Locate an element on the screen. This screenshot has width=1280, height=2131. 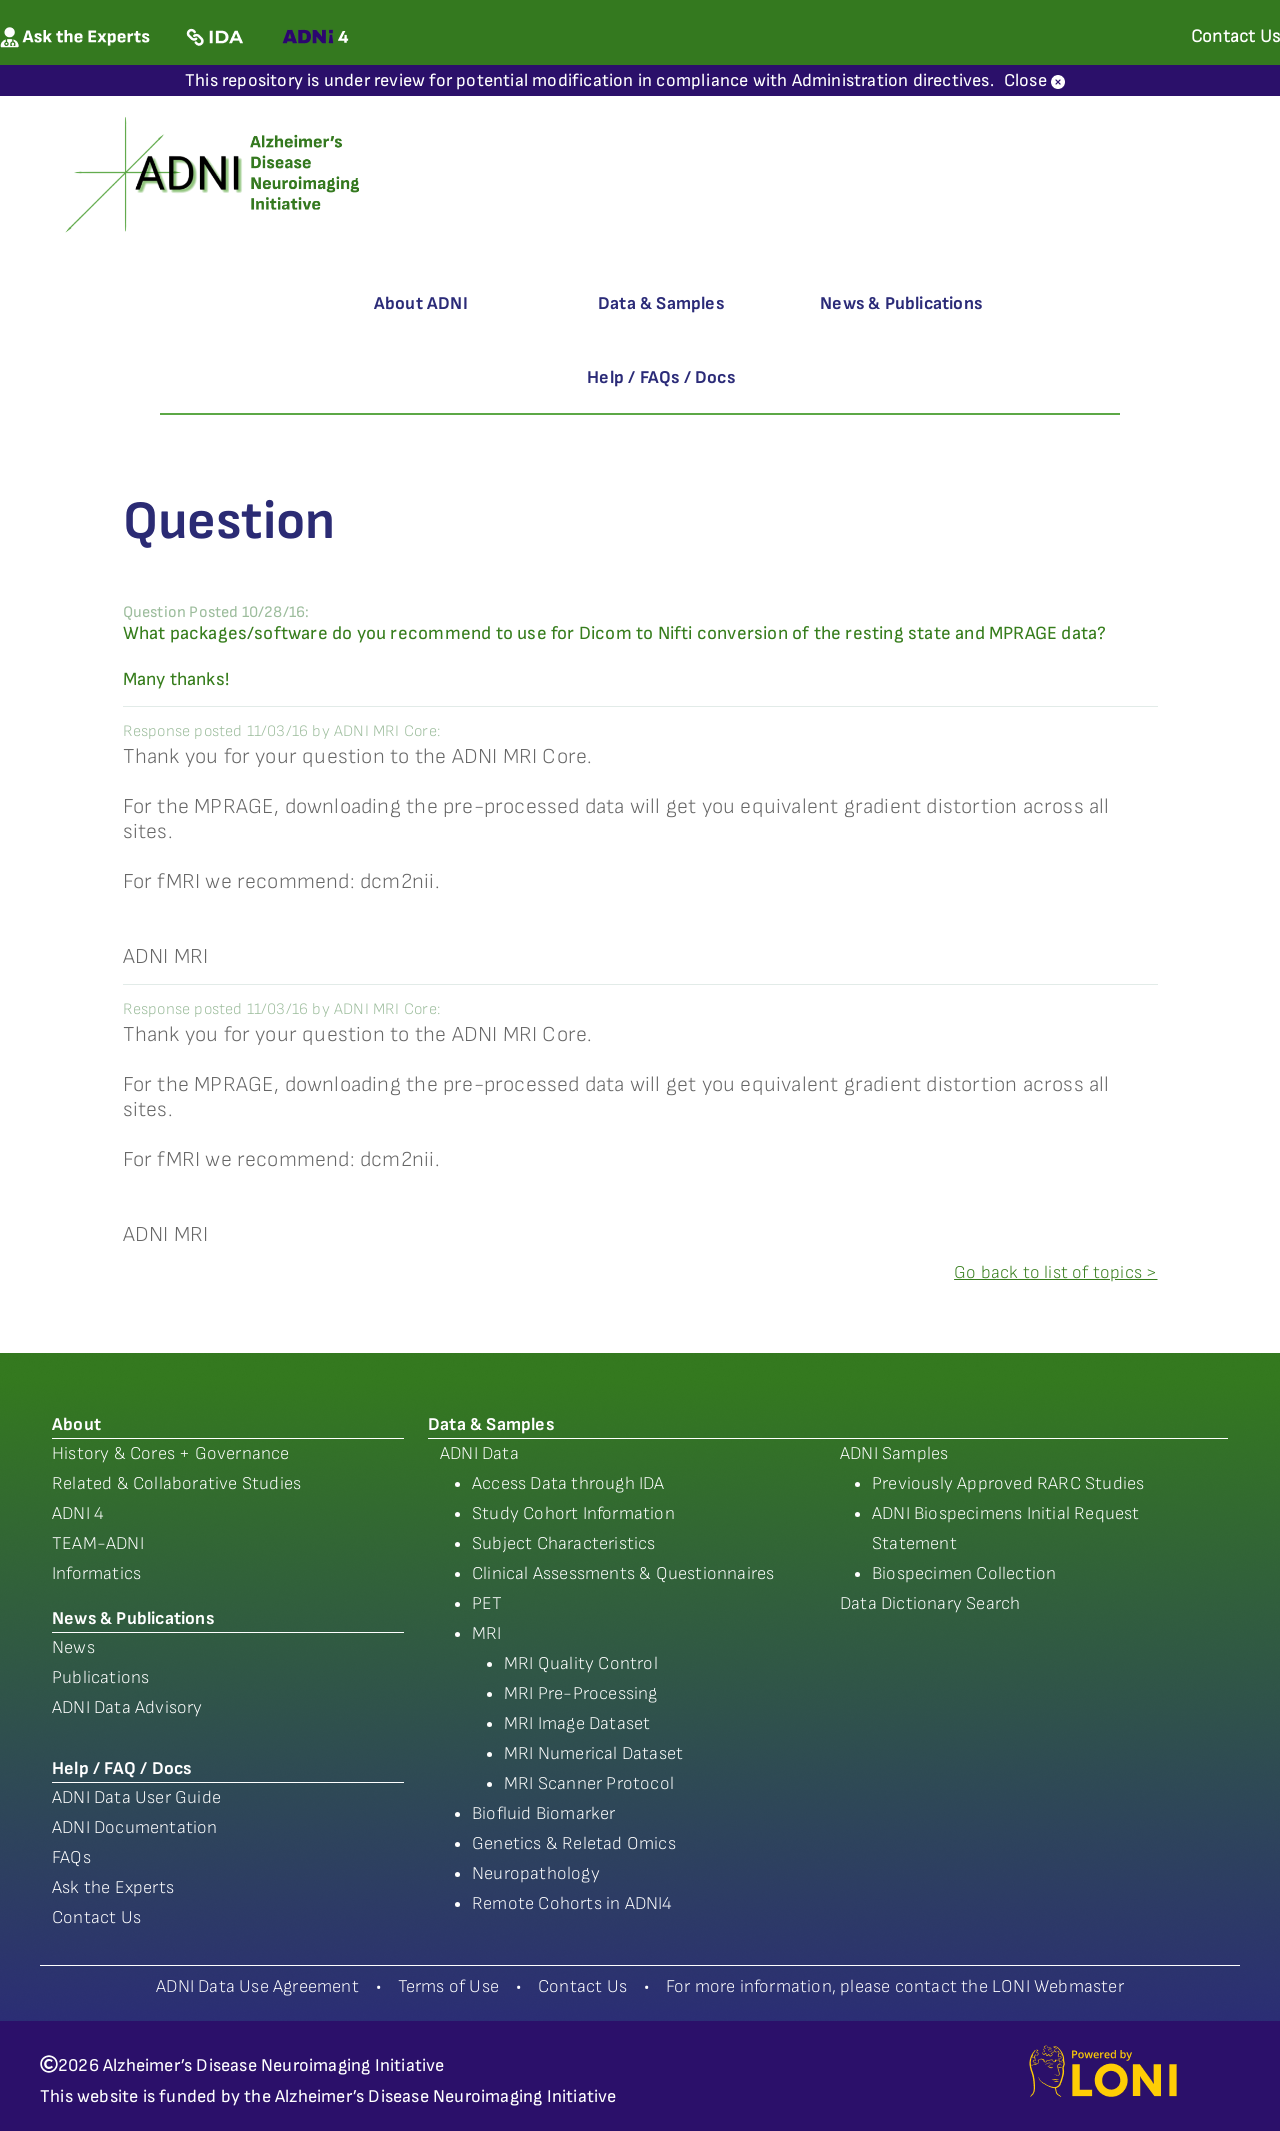
PET is located at coordinates (487, 1603).